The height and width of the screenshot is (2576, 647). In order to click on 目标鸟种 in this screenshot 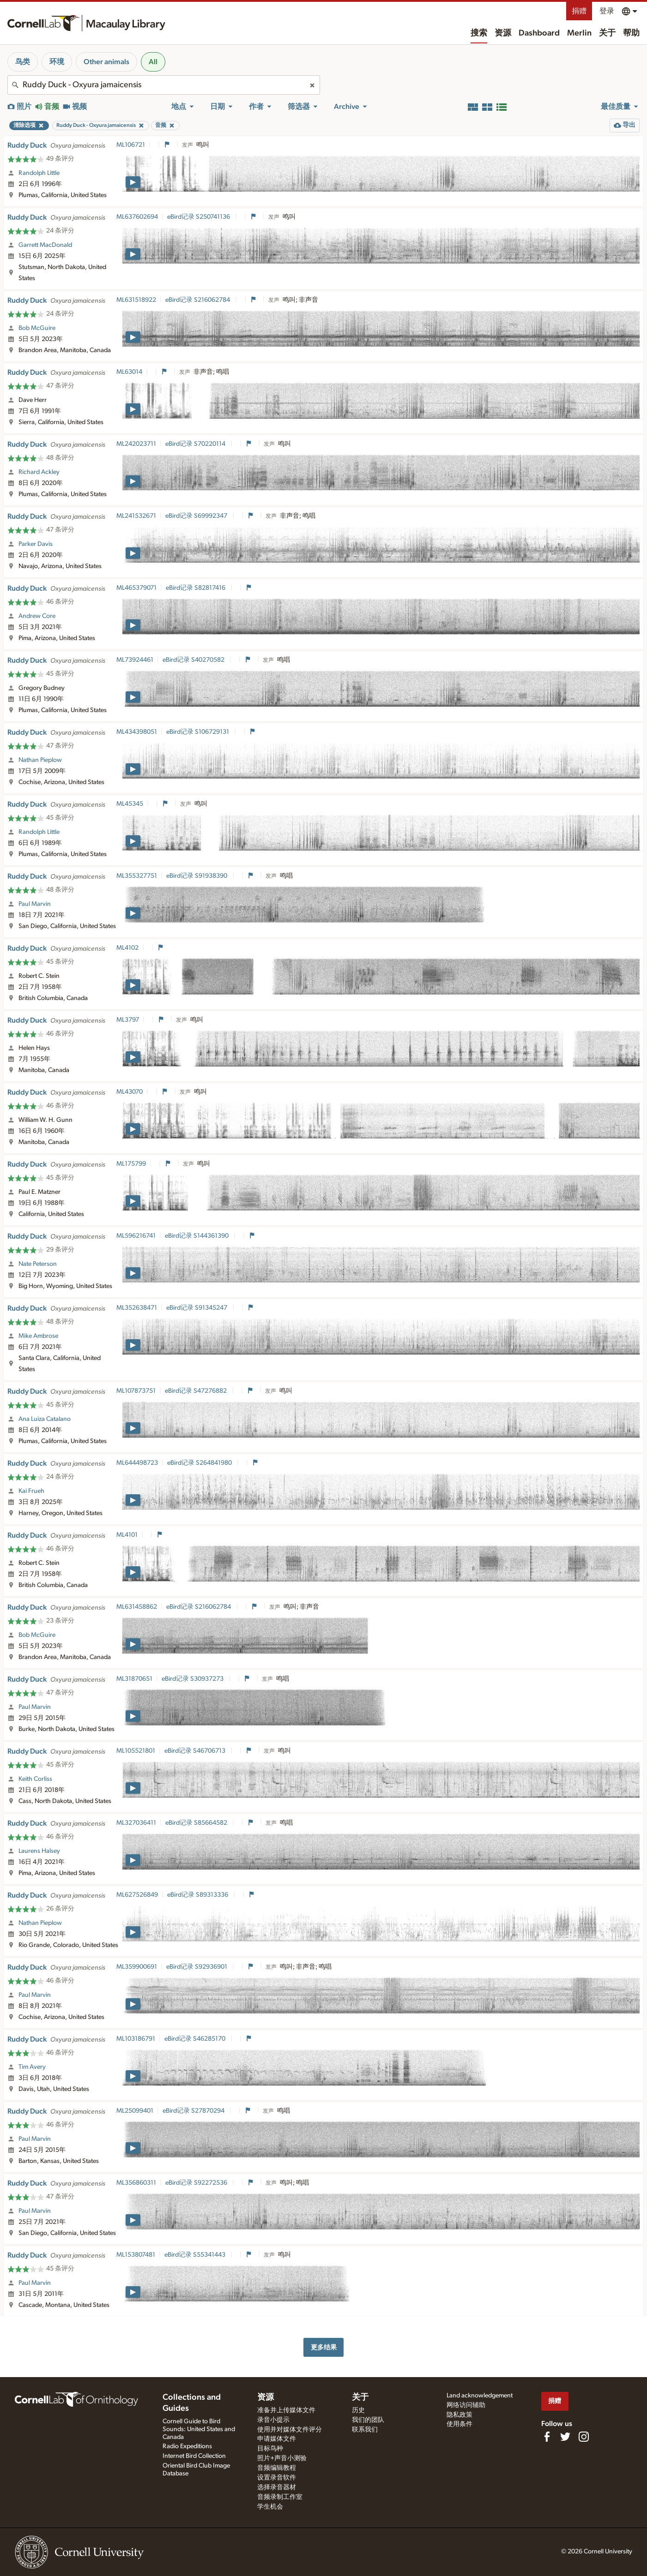, I will do `click(270, 2448)`.